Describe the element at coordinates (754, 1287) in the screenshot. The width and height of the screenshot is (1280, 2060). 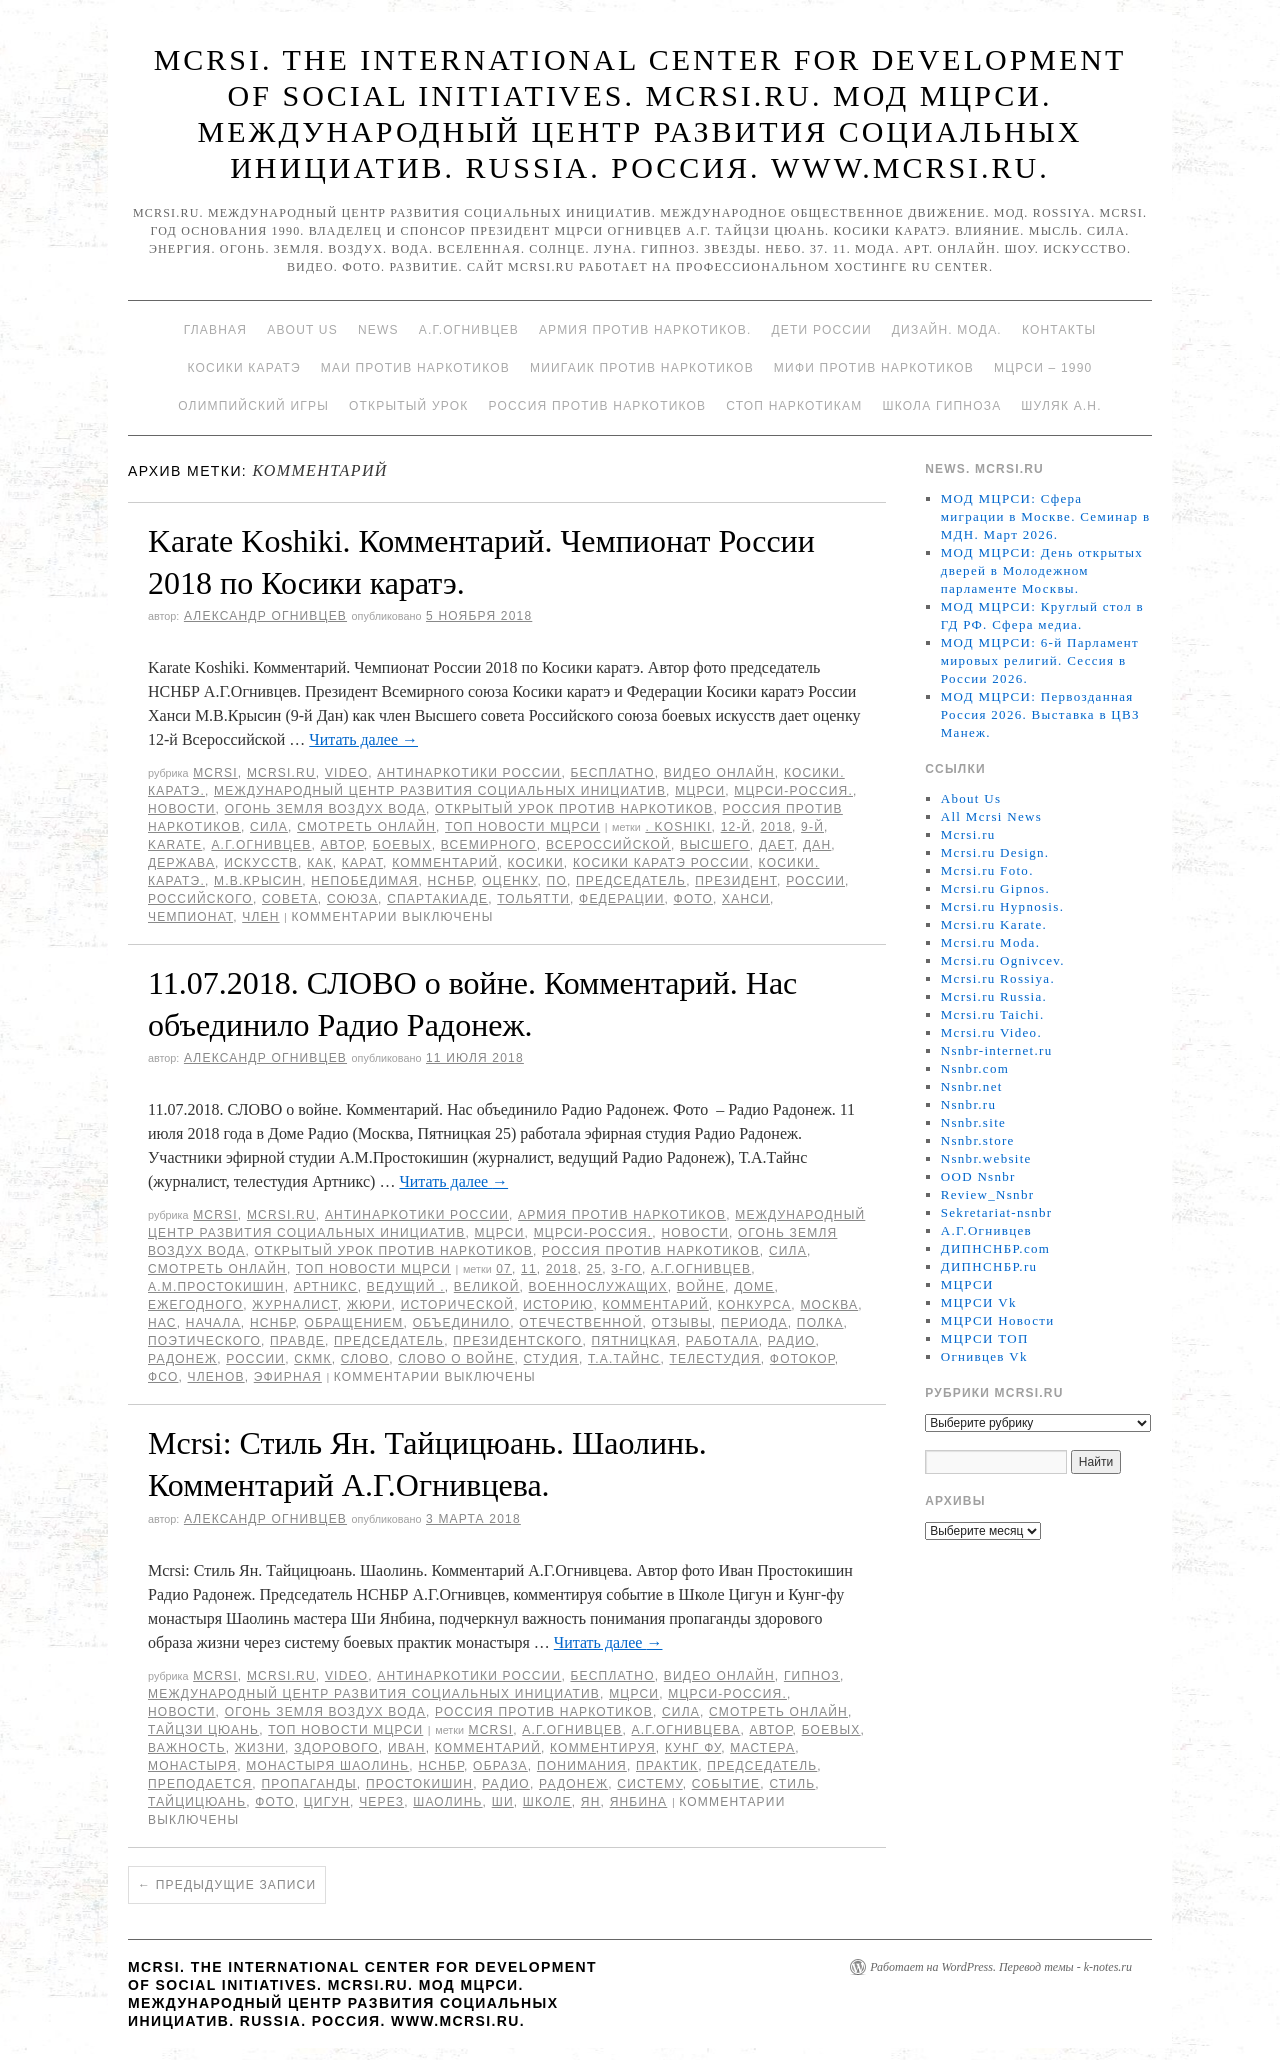
I see `доме` at that location.